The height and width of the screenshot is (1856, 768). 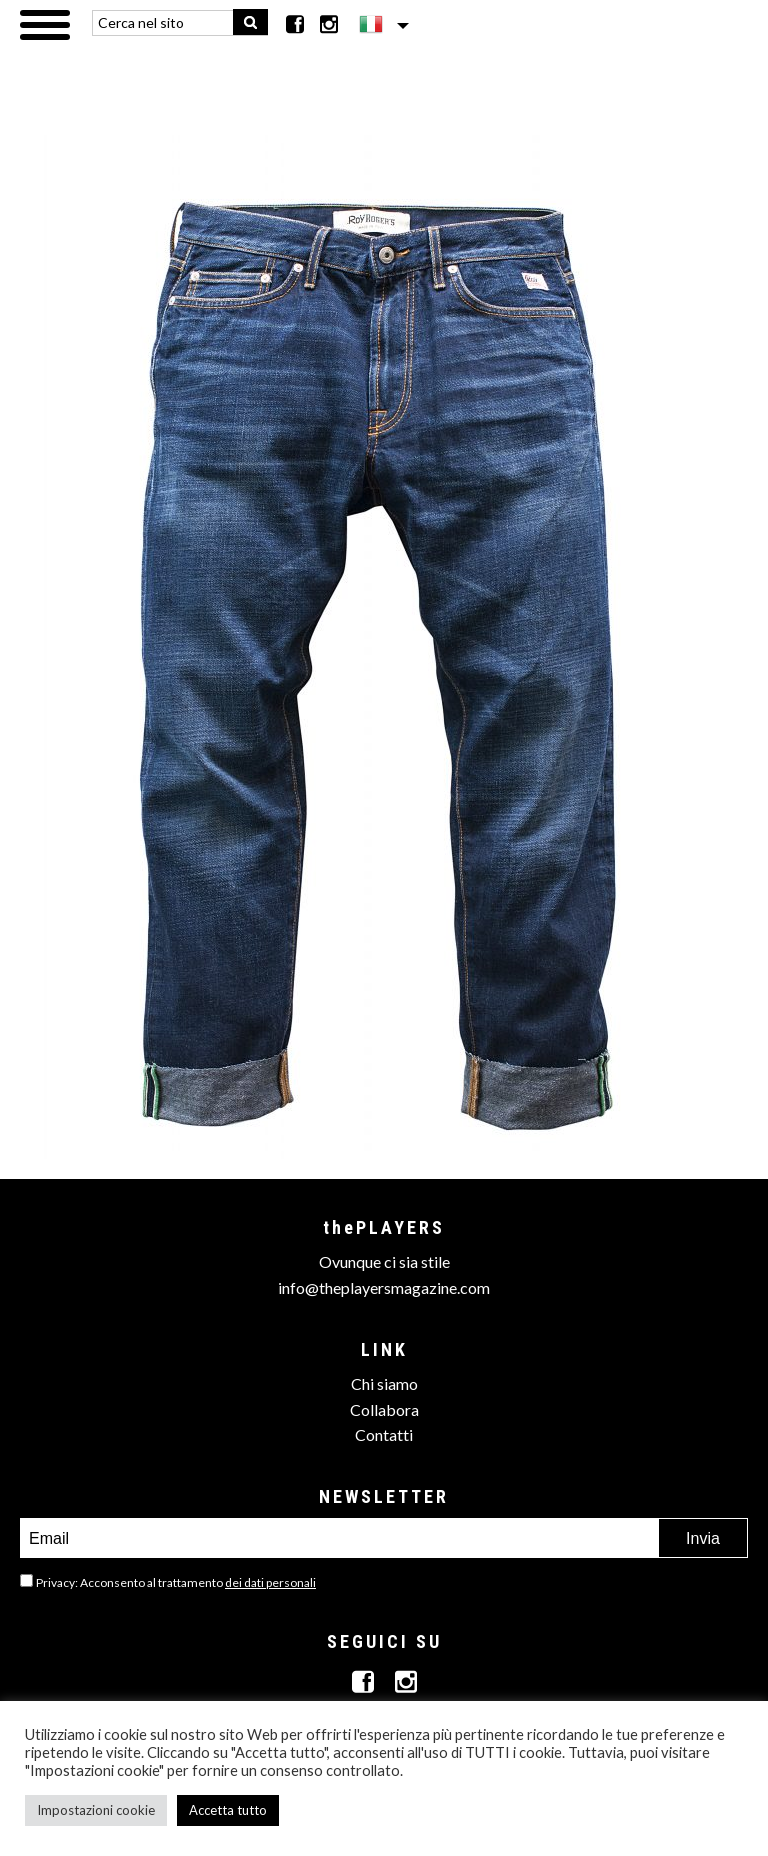 What do you see at coordinates (384, 1287) in the screenshot?
I see `info@theplayersmagazine.com` at bounding box center [384, 1287].